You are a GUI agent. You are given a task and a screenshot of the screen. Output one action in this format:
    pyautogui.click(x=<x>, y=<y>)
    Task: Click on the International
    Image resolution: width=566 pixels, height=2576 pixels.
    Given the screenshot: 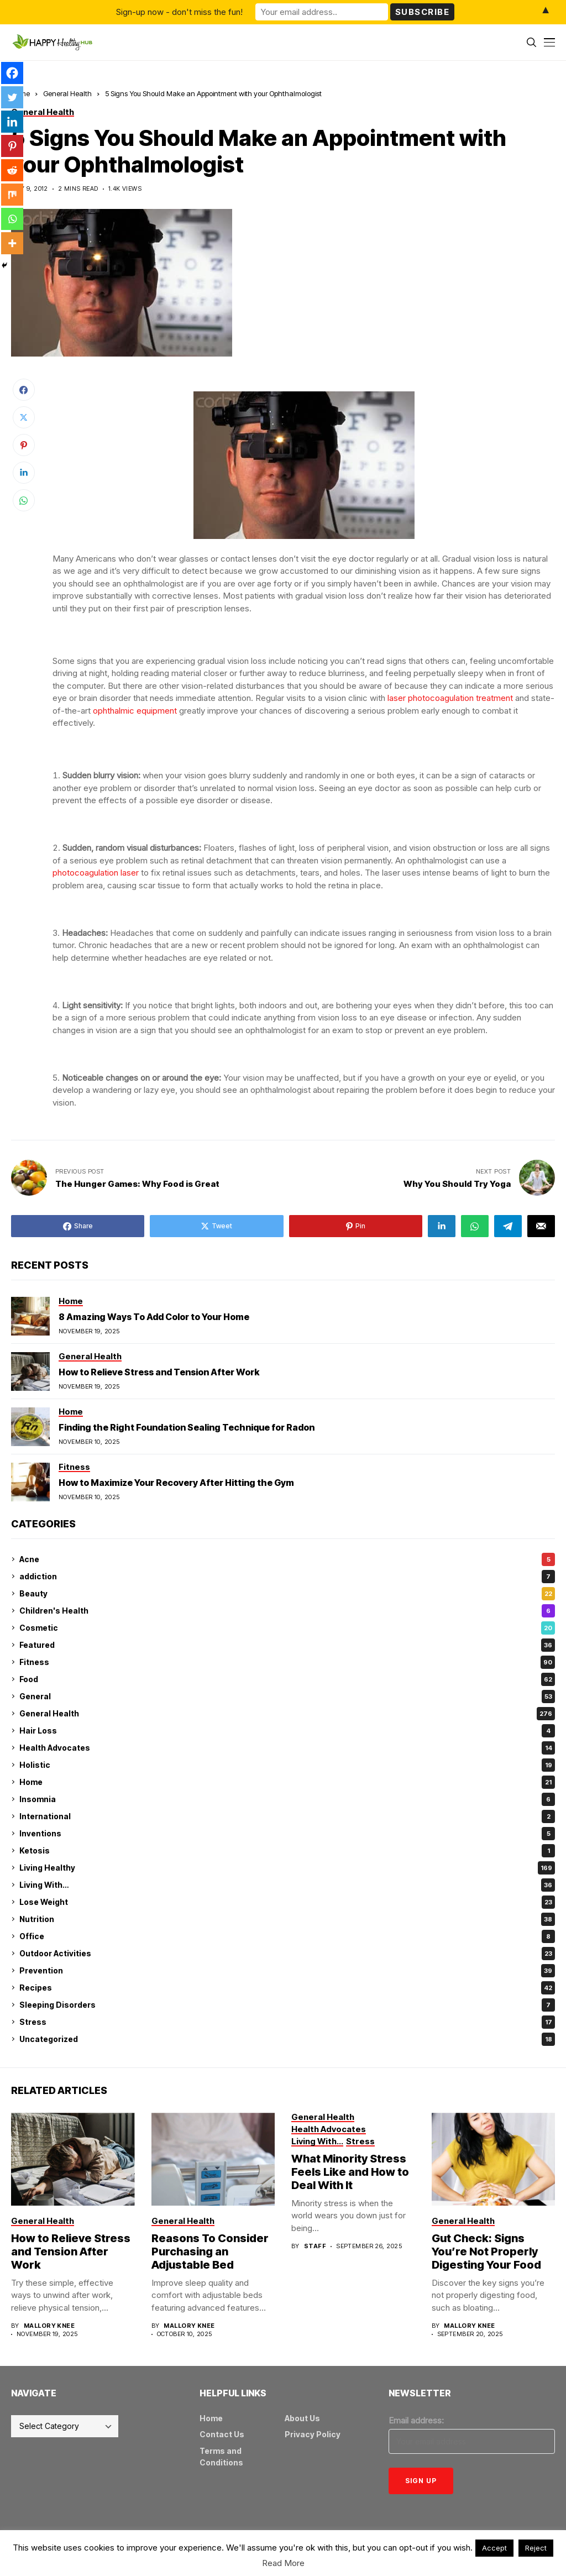 What is the action you would take?
    pyautogui.click(x=287, y=1816)
    